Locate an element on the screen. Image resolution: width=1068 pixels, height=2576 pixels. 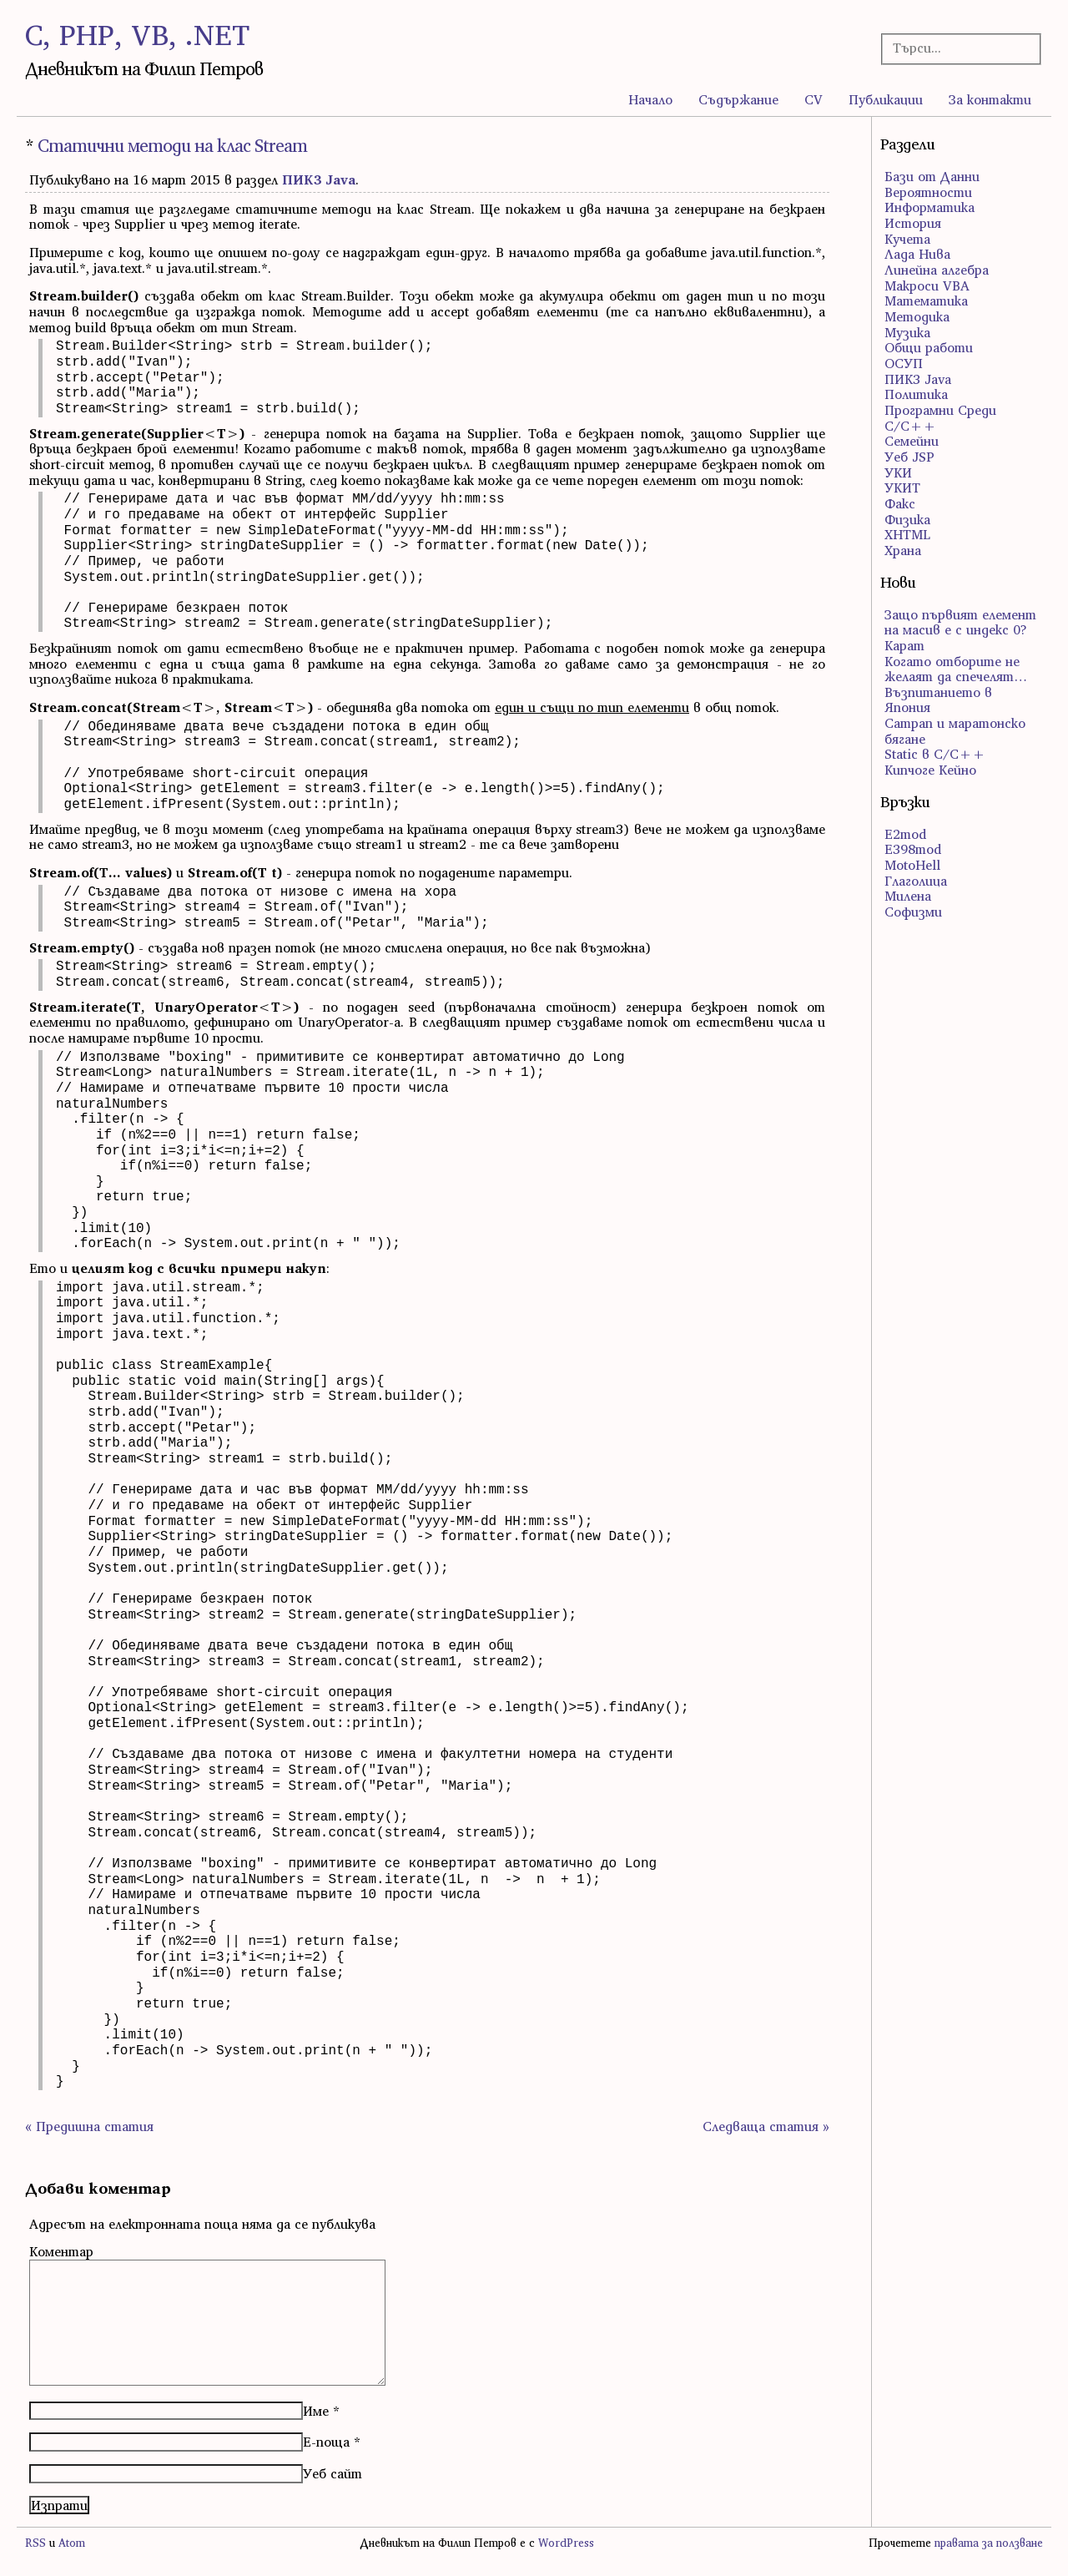
ХHTML is located at coordinates (907, 534).